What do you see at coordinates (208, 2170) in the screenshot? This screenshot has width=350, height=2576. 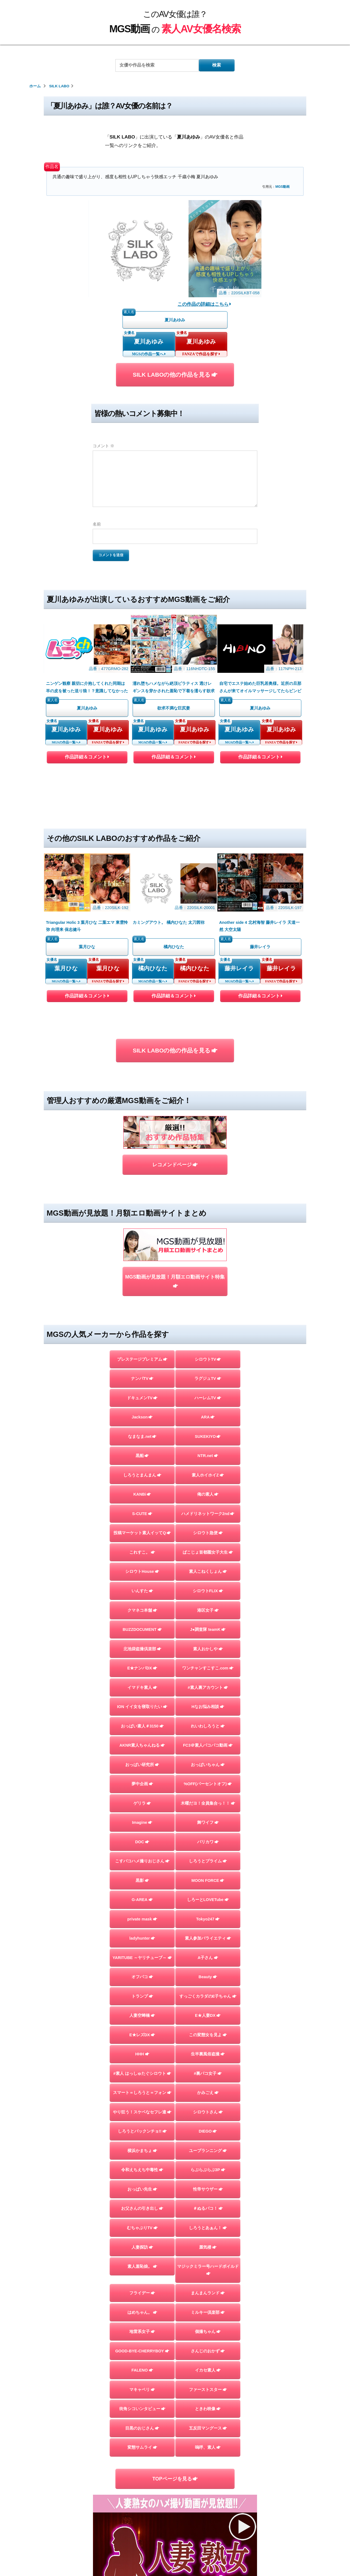 I see `さんじのおかず` at bounding box center [208, 2170].